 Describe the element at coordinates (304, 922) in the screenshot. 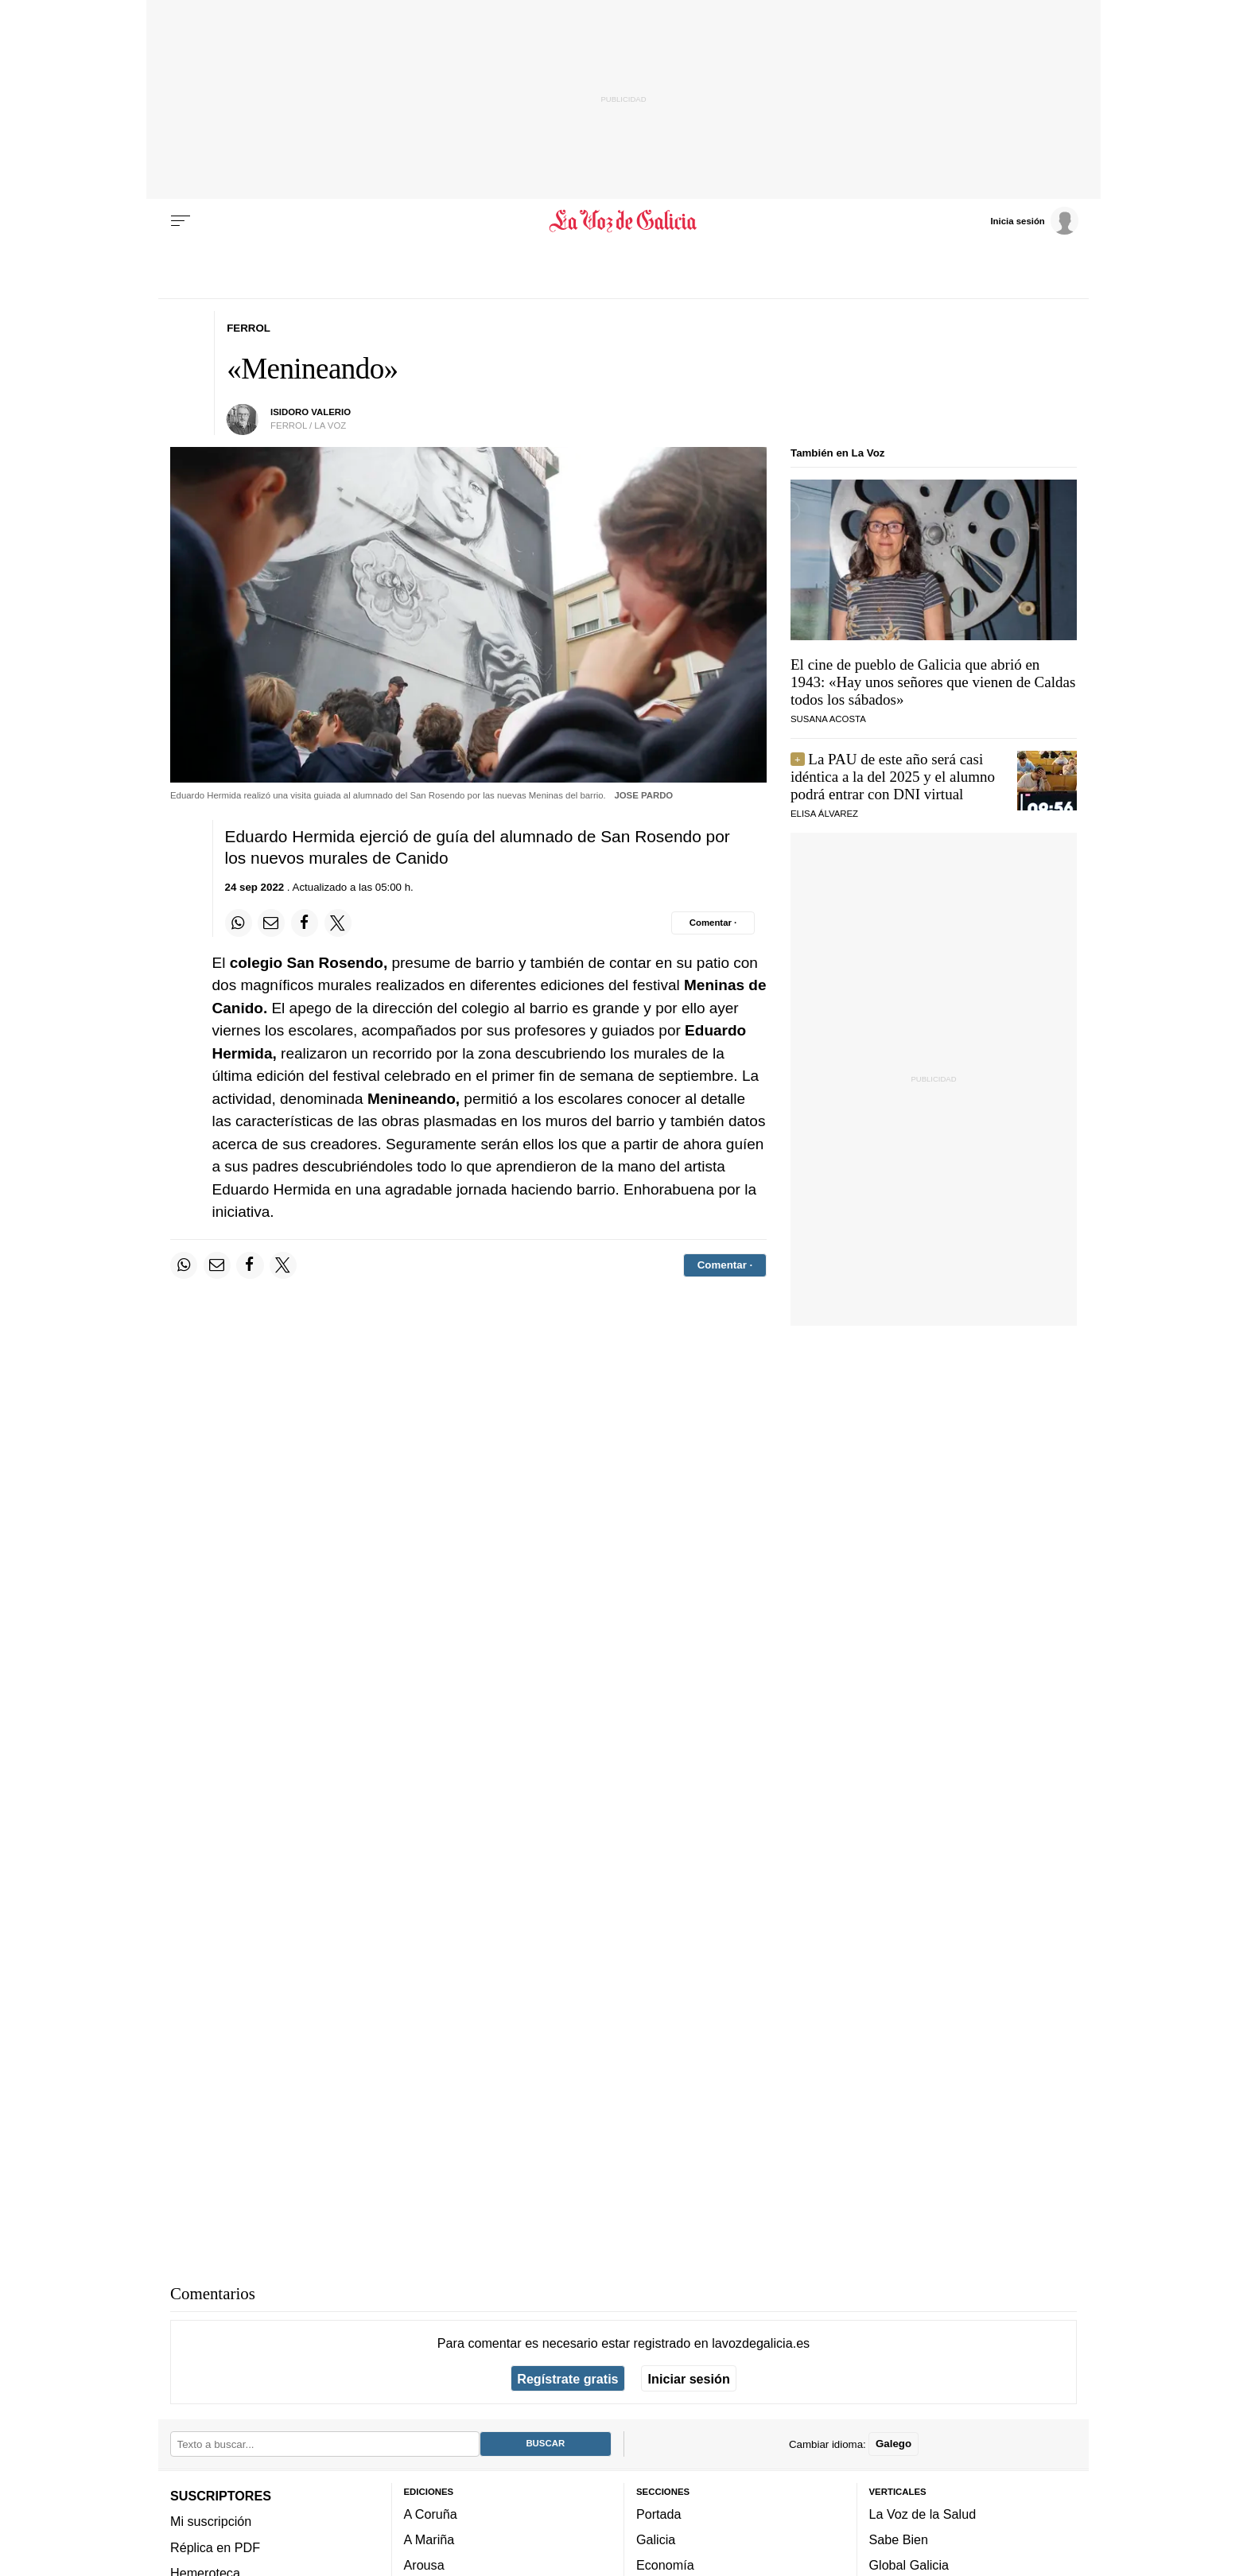

I see `[Compartir en Facebook]` at that location.